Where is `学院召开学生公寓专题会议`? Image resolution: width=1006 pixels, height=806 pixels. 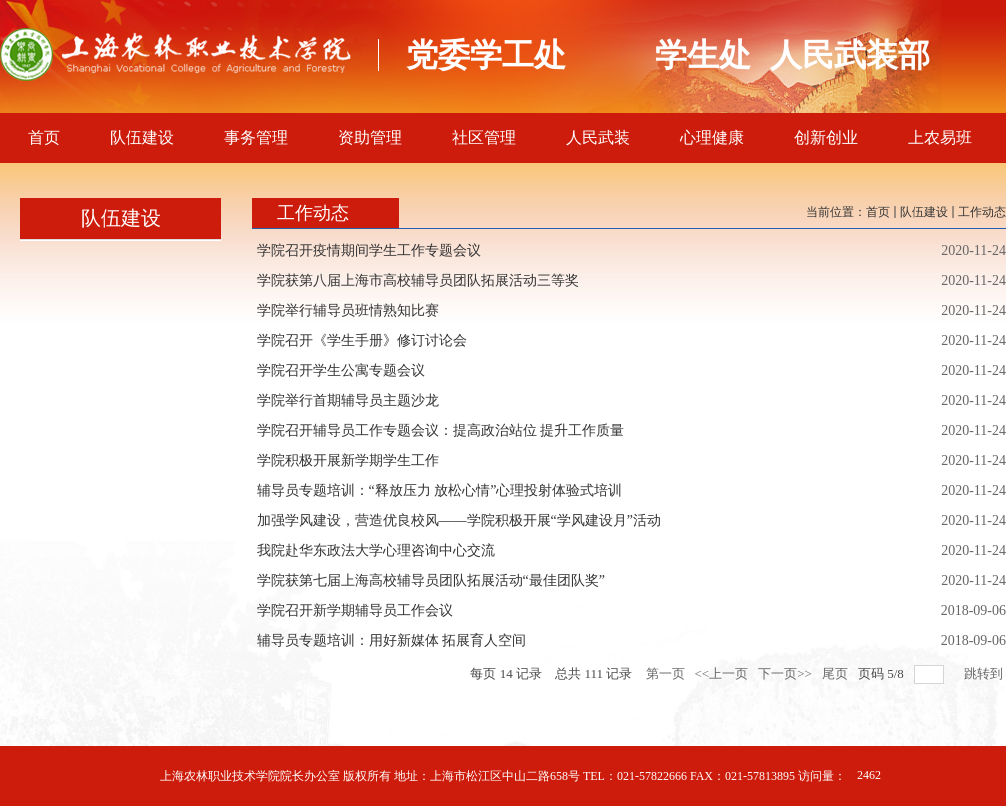
学院召开学生公寓专题会议 is located at coordinates (341, 370).